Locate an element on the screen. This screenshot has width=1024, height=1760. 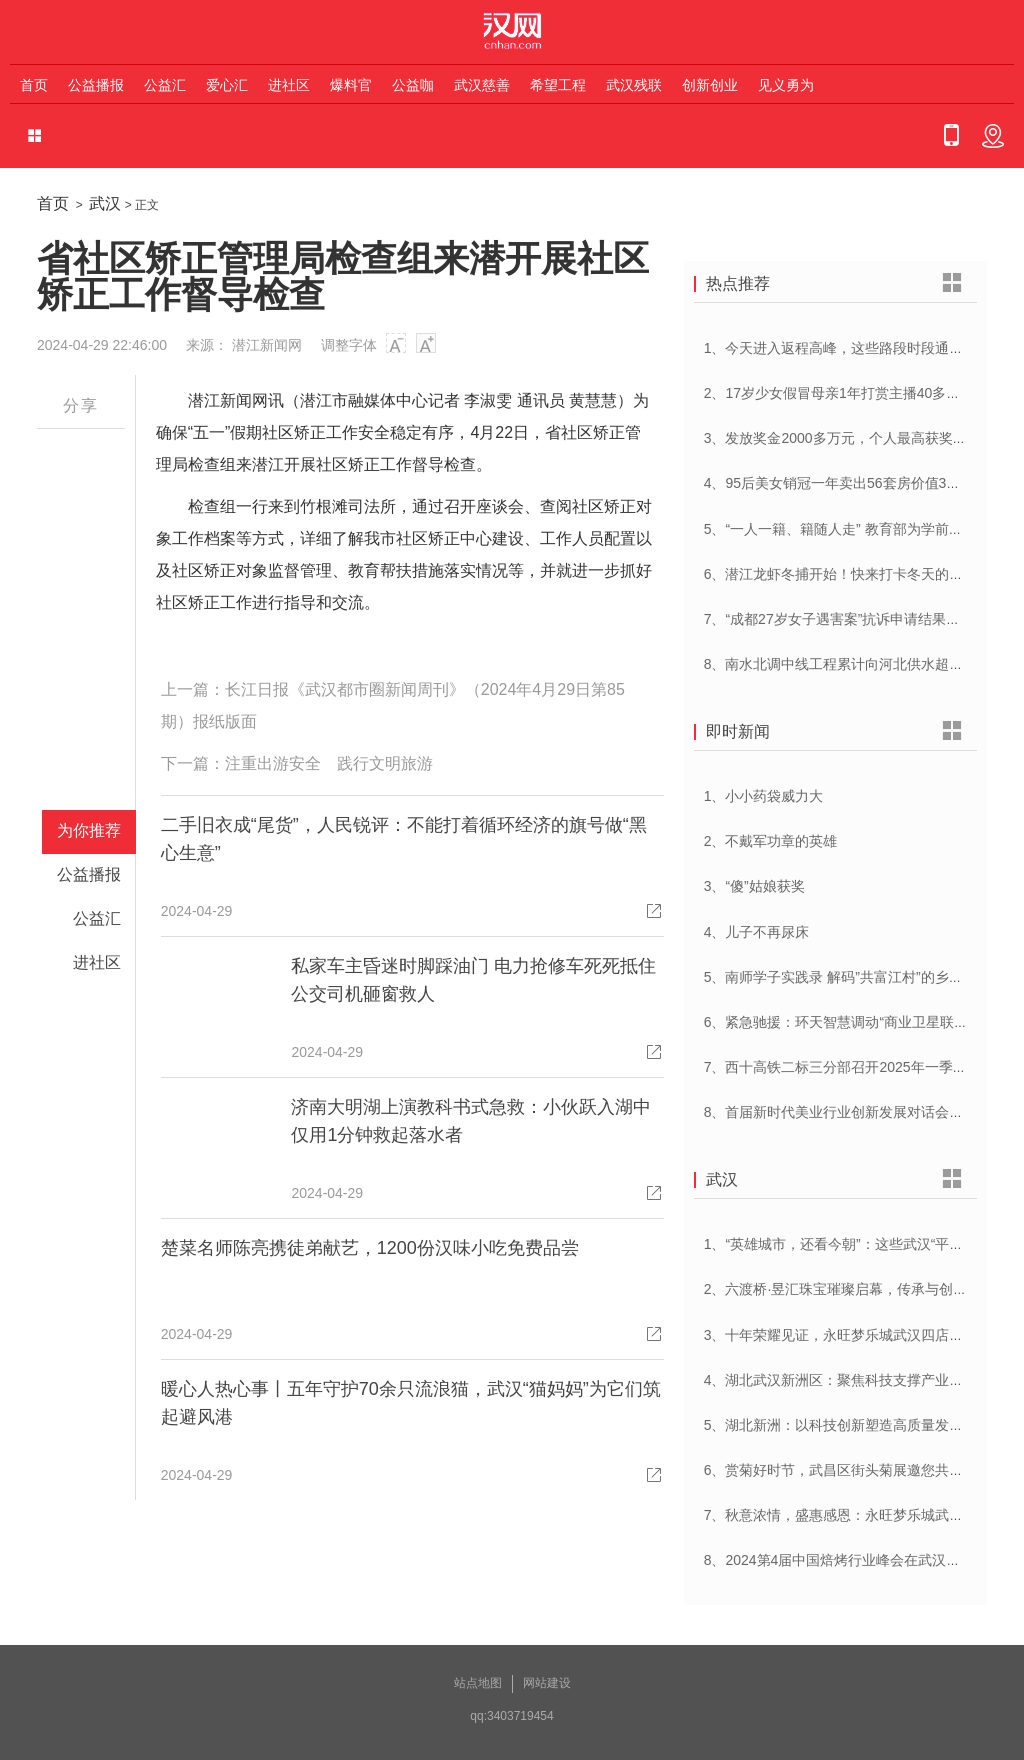
3、“傻”姑娘获奖 is located at coordinates (754, 886).